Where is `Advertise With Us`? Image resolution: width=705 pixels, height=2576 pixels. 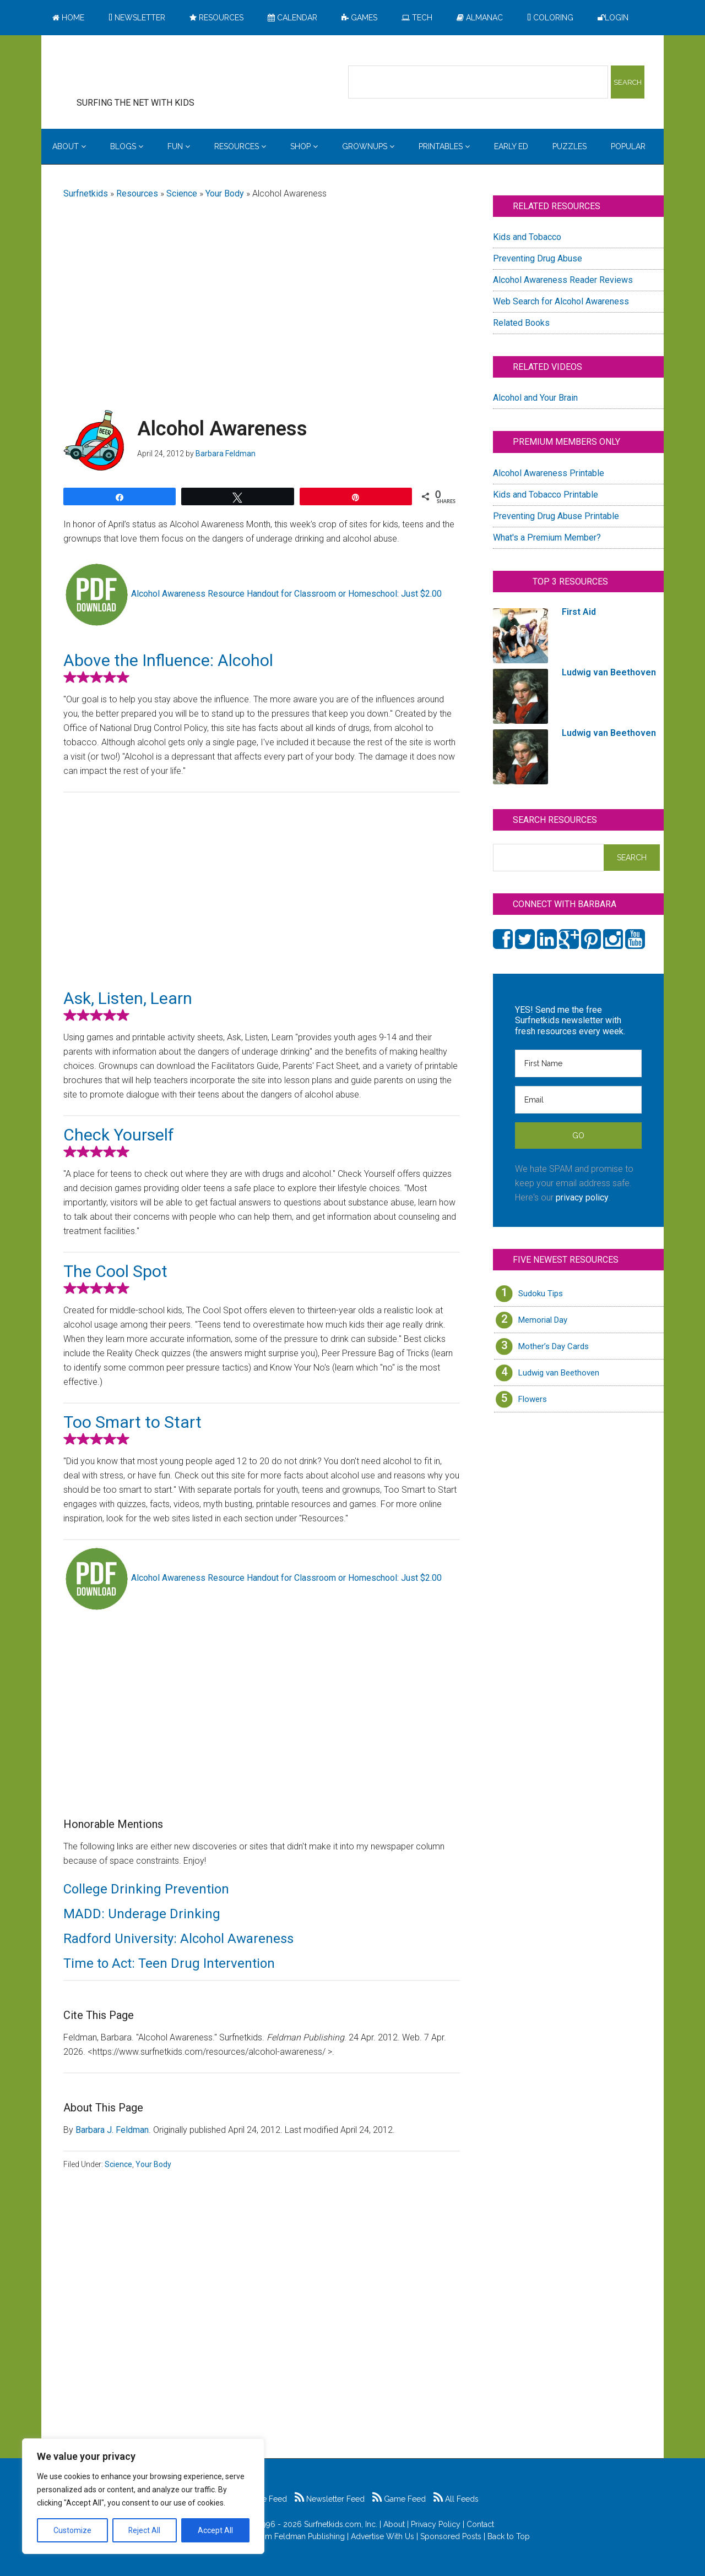
Advertise With Us is located at coordinates (382, 2536).